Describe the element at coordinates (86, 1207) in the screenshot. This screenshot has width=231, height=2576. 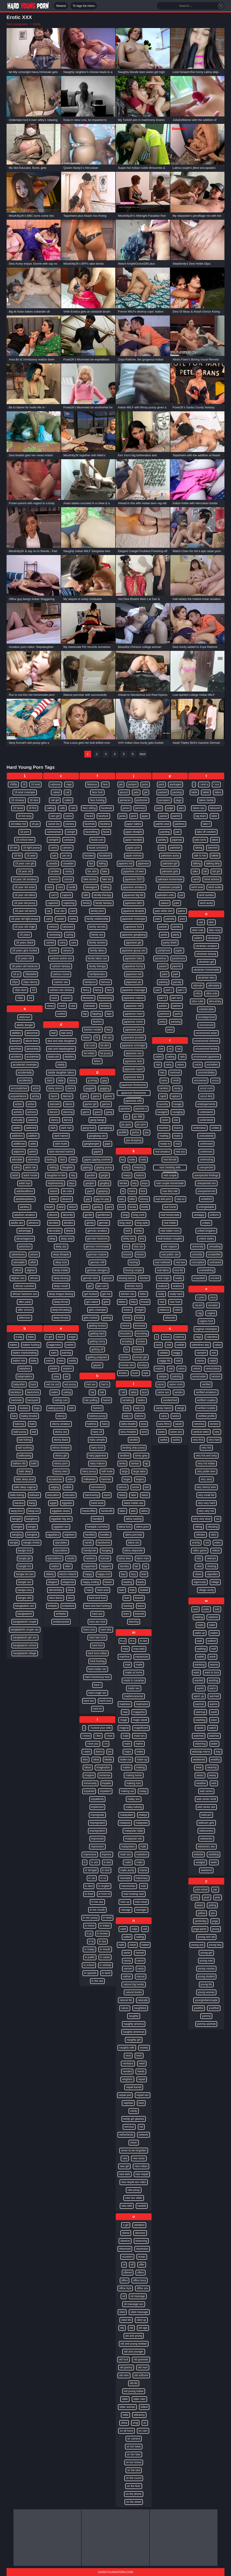
I see `geek` at that location.